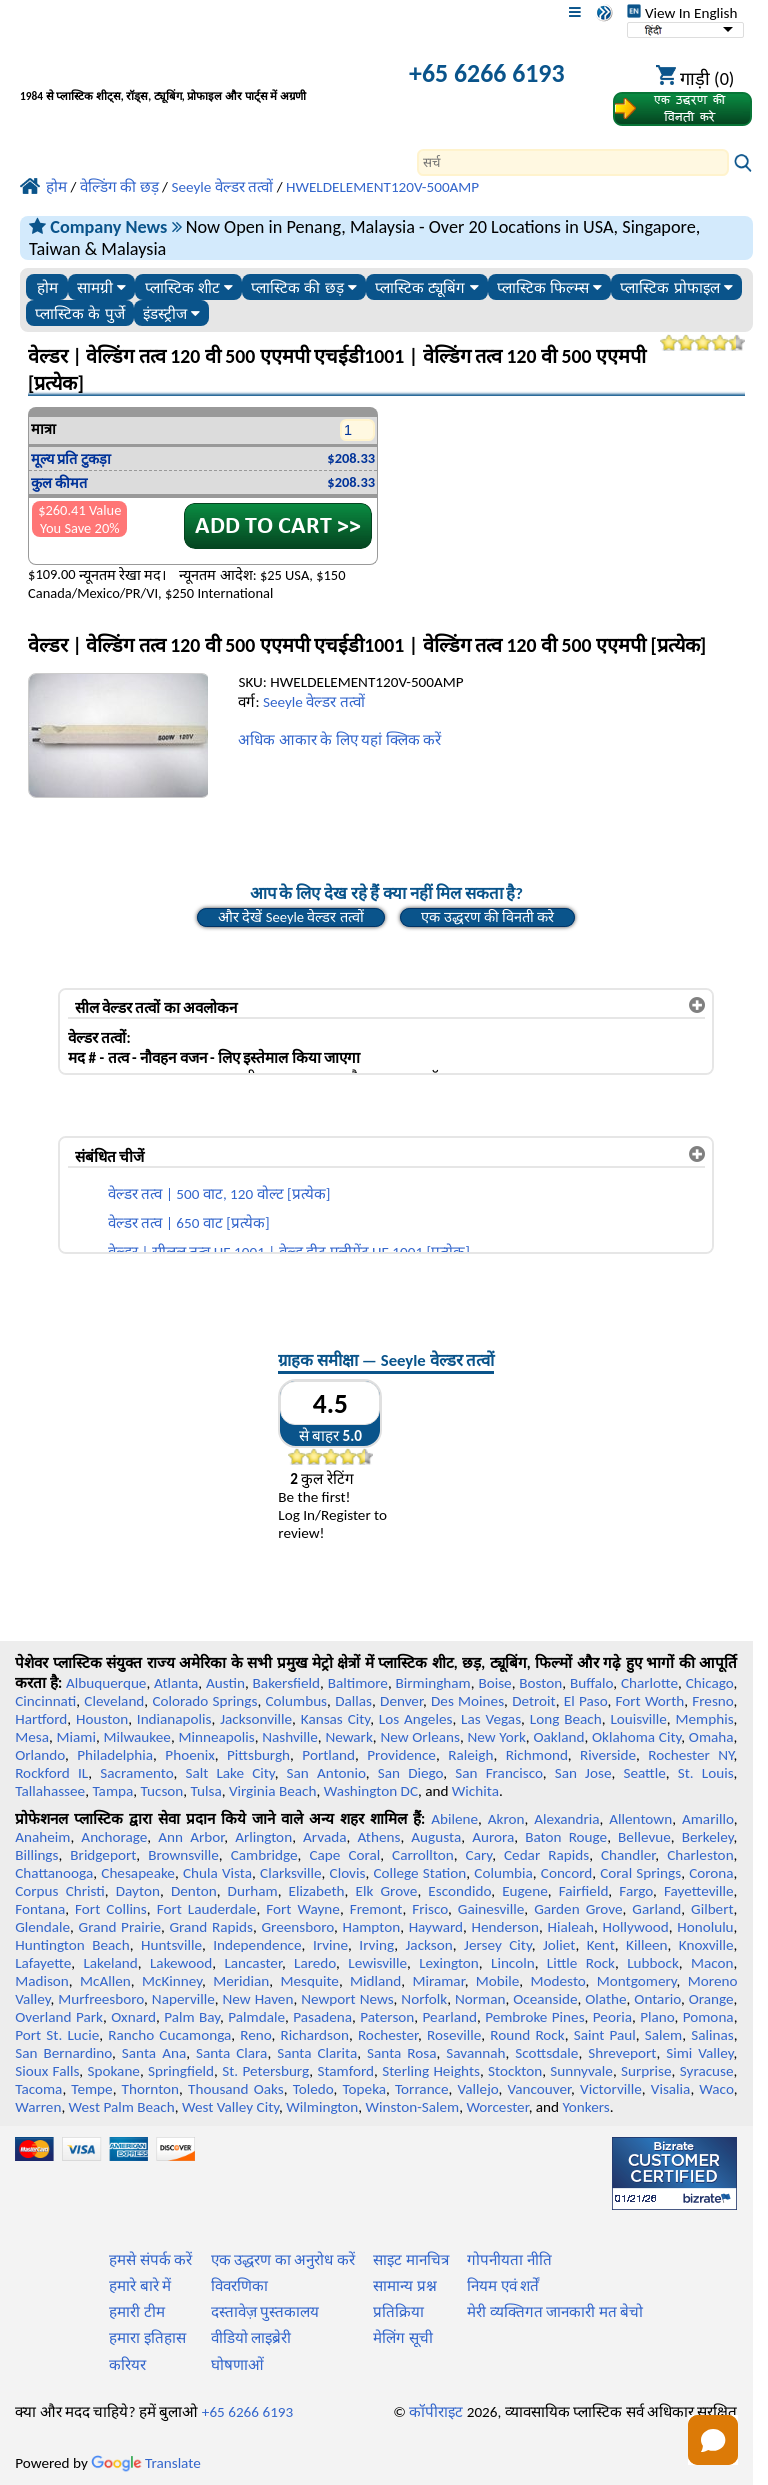  What do you see at coordinates (169, 2035) in the screenshot?
I see `Rancho Cucamonga` at bounding box center [169, 2035].